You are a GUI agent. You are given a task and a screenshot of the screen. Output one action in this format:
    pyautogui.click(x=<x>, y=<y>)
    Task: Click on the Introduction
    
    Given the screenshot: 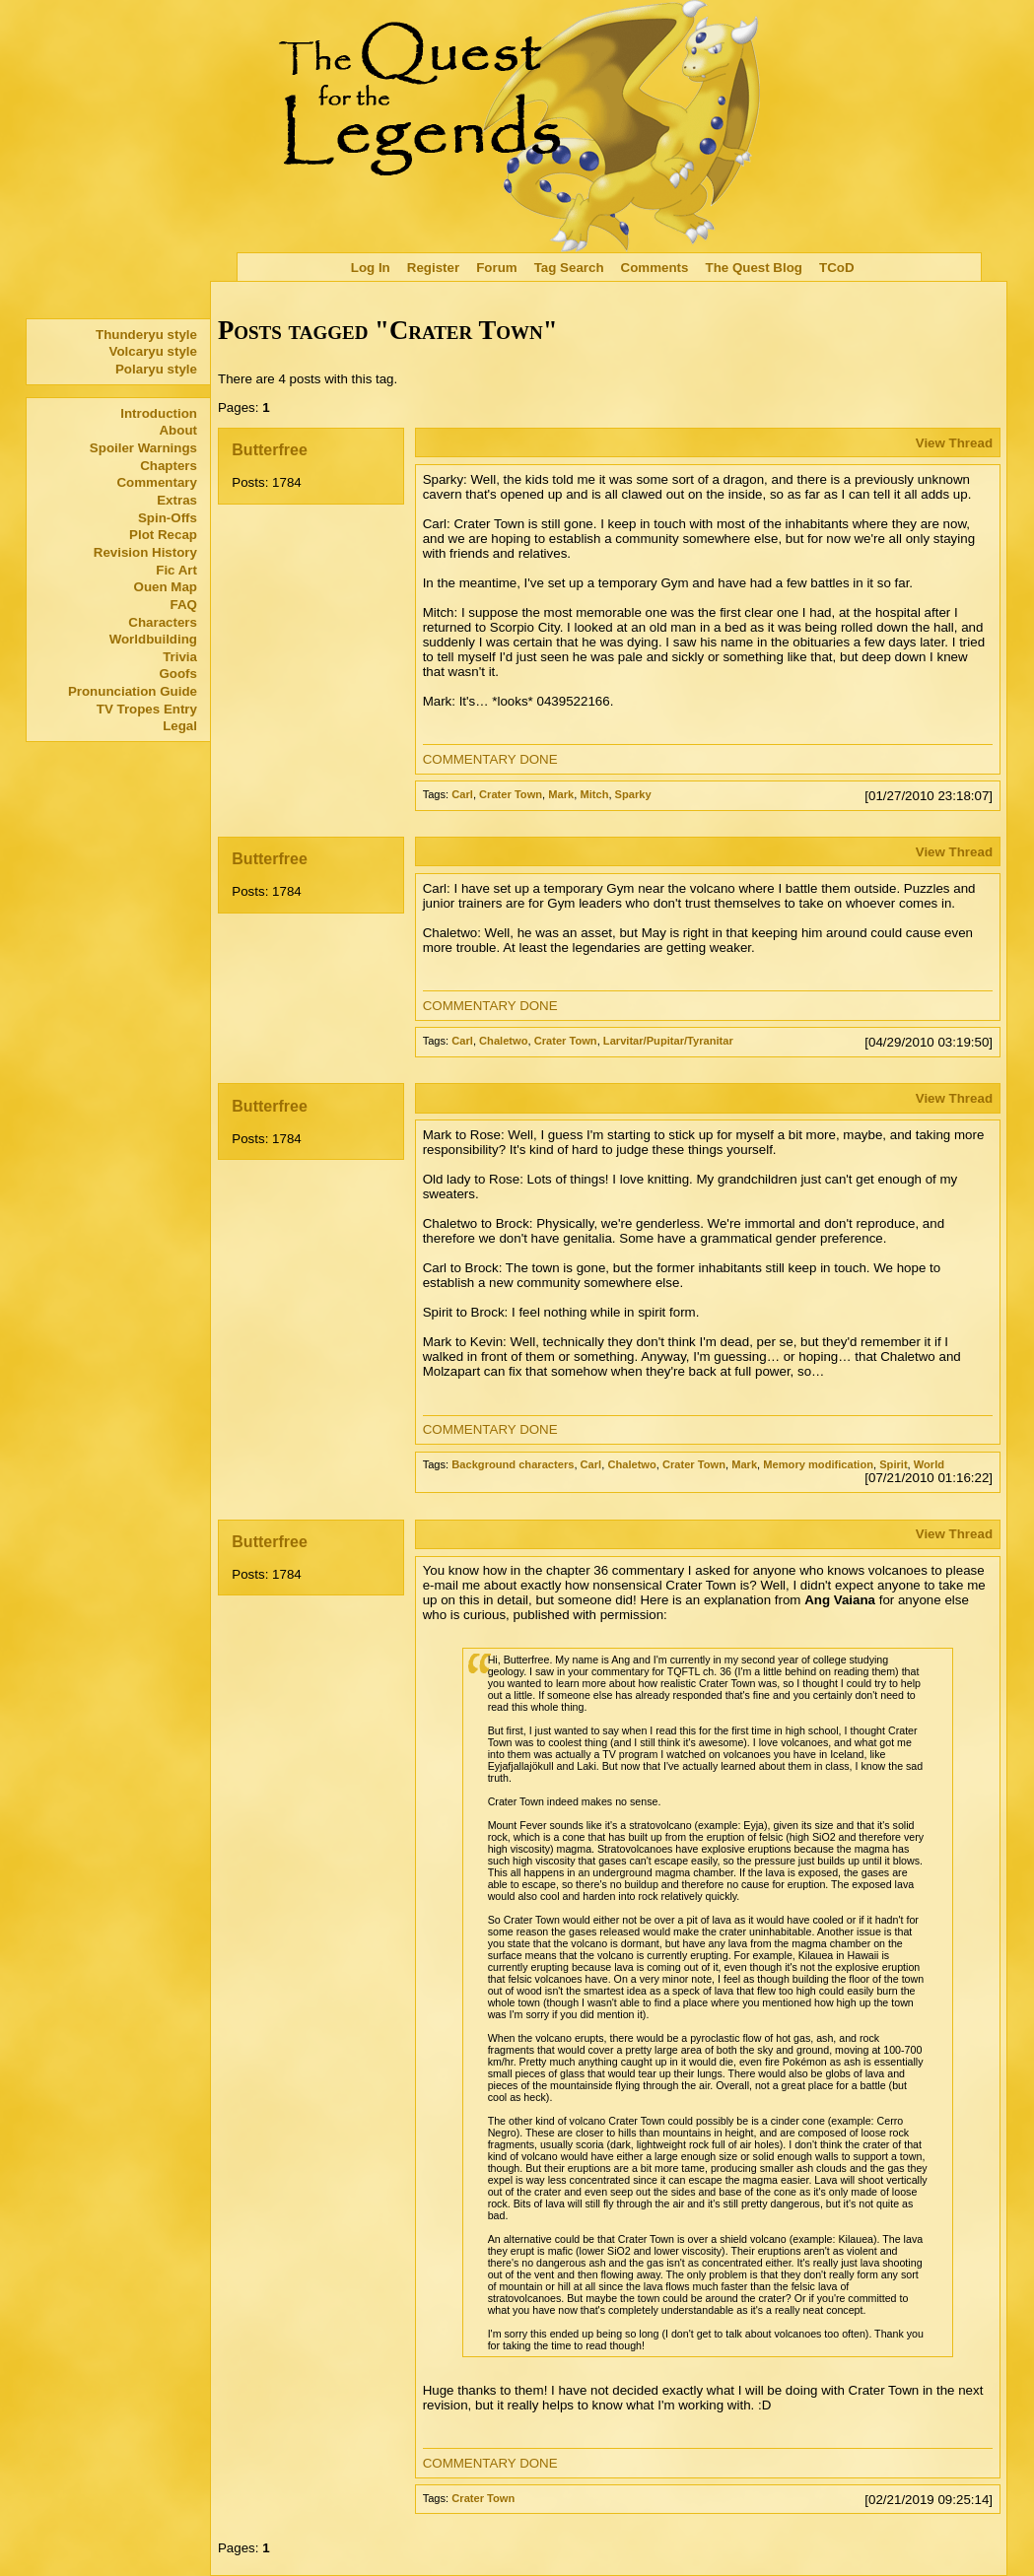 What is the action you would take?
    pyautogui.click(x=158, y=413)
    